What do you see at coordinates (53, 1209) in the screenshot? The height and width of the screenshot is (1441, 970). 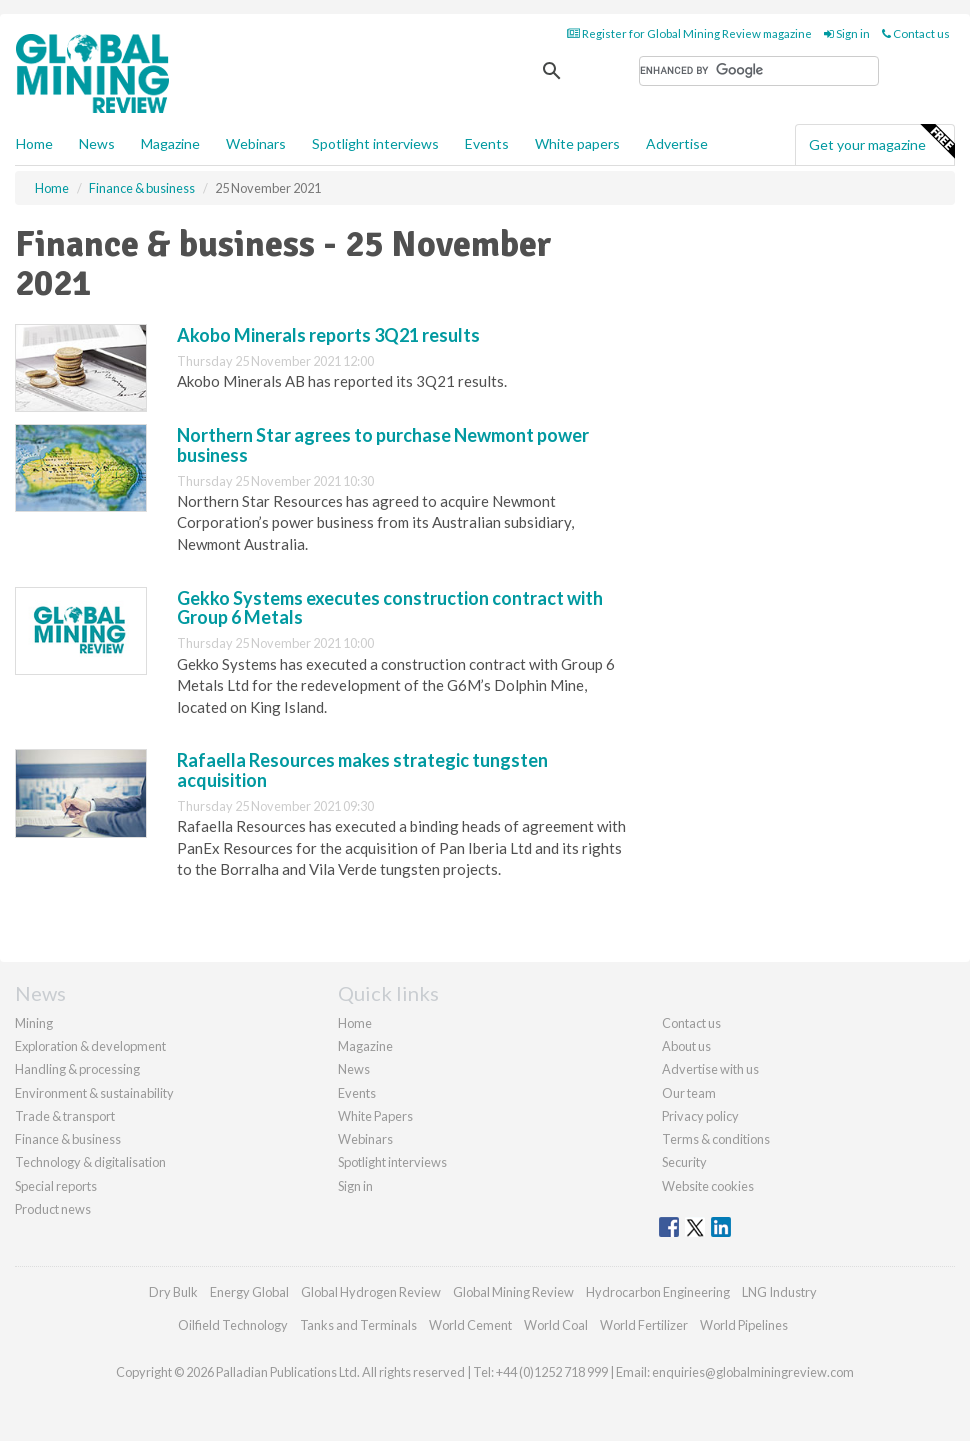 I see `Product news` at bounding box center [53, 1209].